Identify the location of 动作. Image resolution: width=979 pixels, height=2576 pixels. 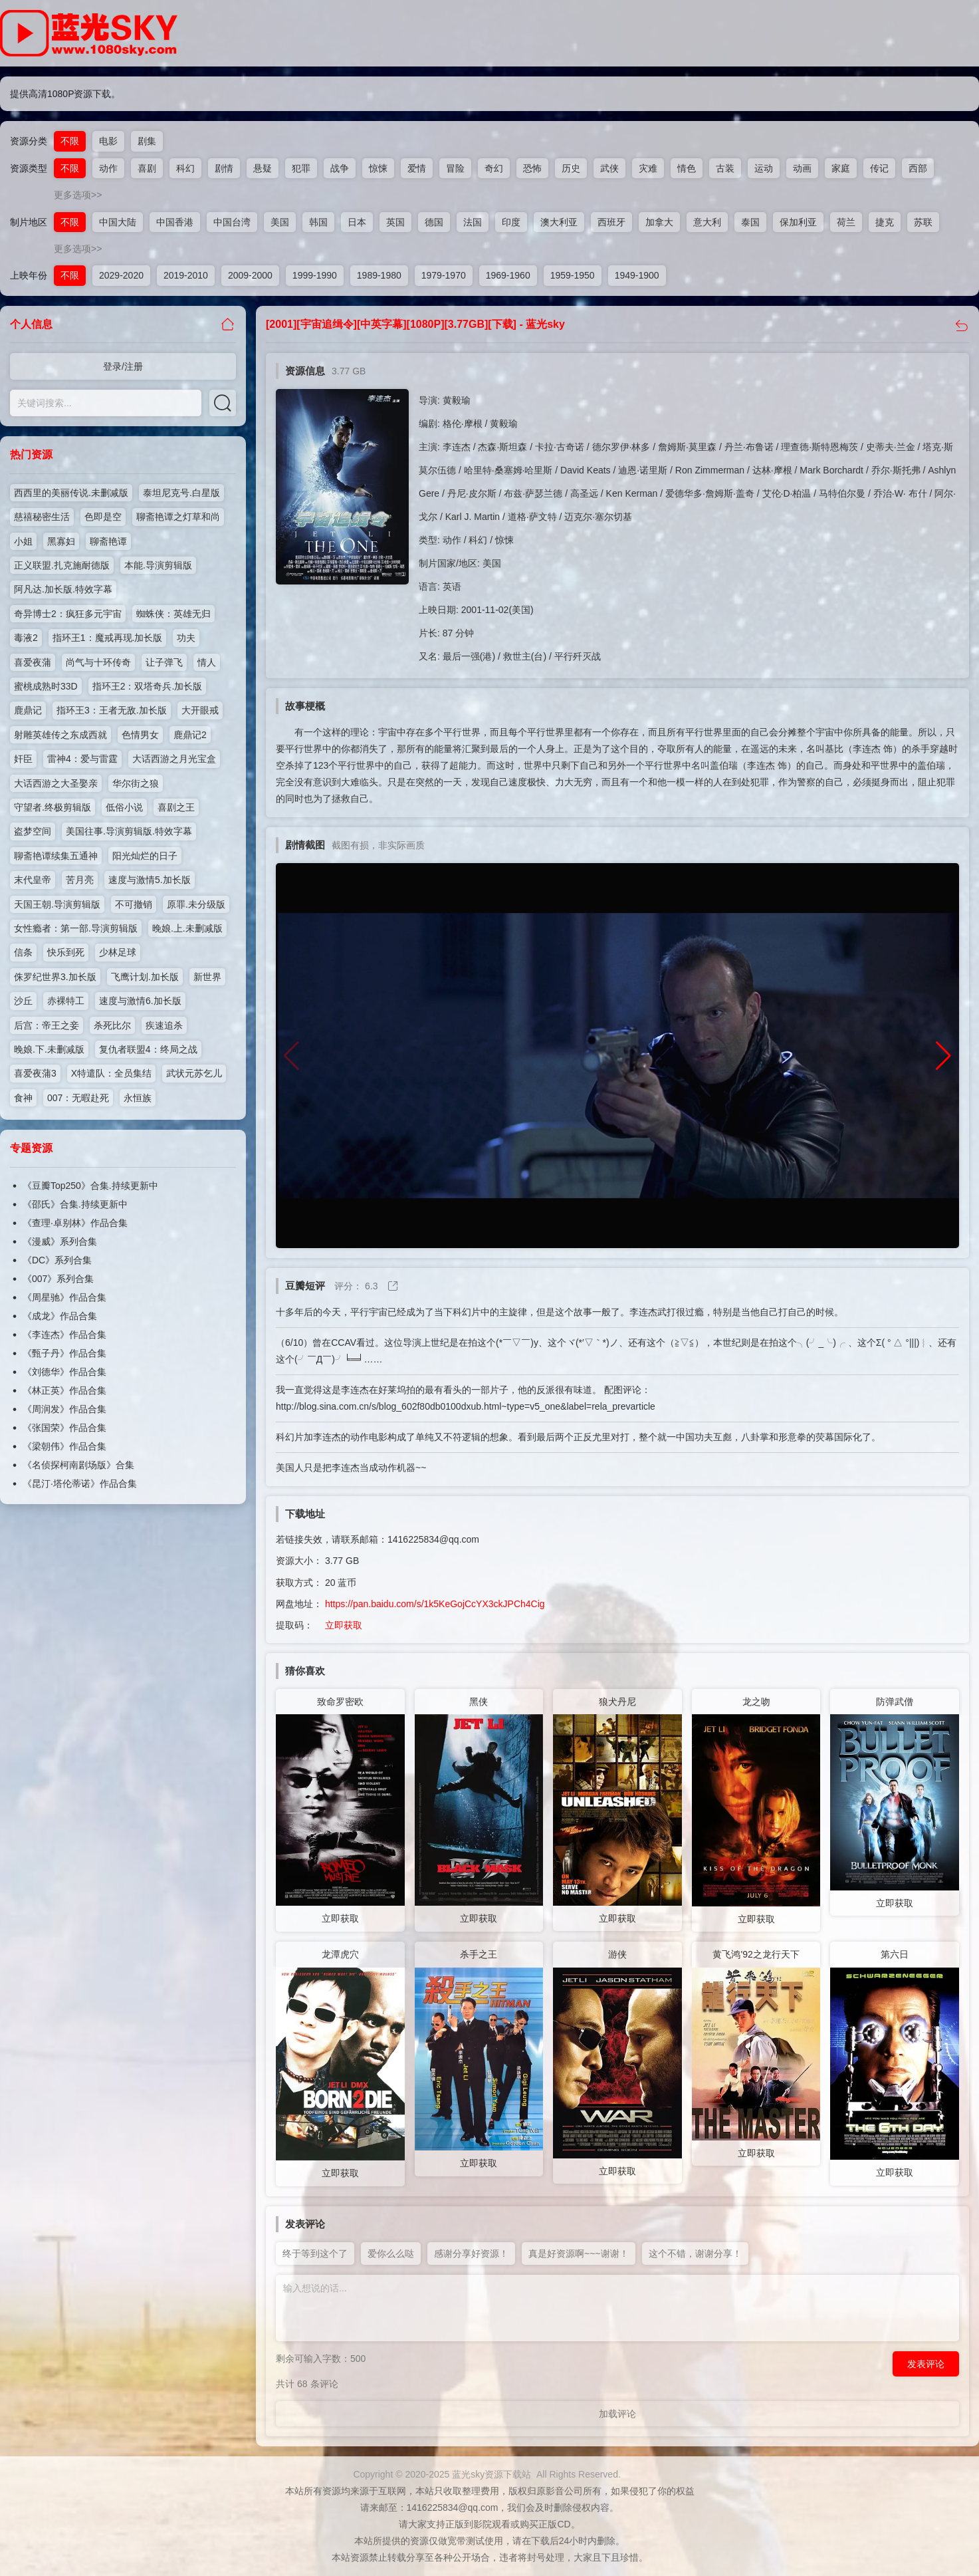
(108, 168).